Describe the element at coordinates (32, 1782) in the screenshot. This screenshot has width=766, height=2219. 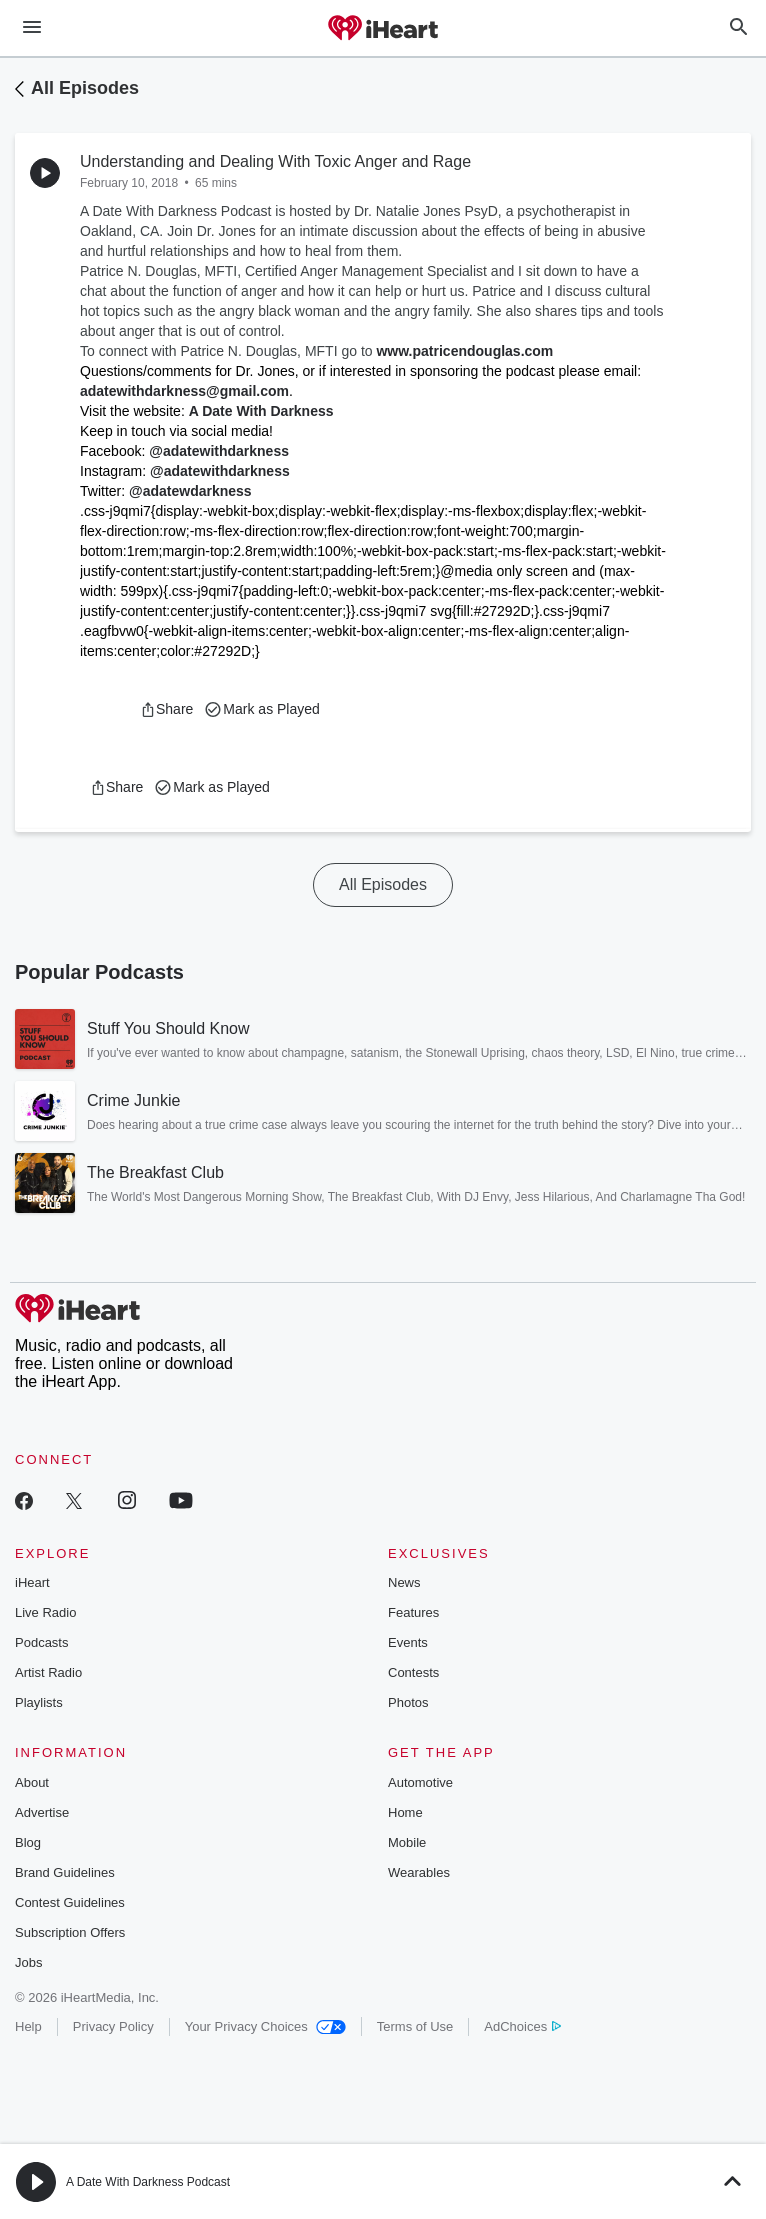
I see `About` at that location.